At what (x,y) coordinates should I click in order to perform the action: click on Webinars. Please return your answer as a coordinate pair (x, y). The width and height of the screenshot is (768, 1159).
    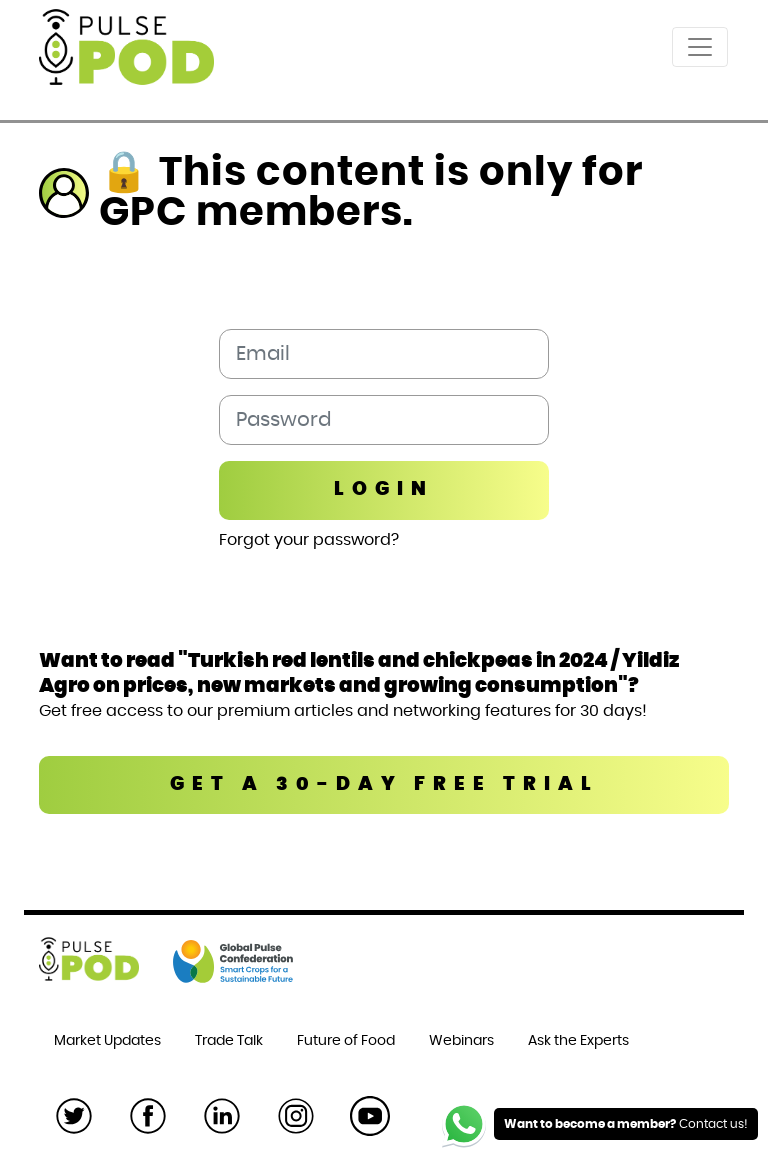
    Looking at the image, I should click on (461, 1041).